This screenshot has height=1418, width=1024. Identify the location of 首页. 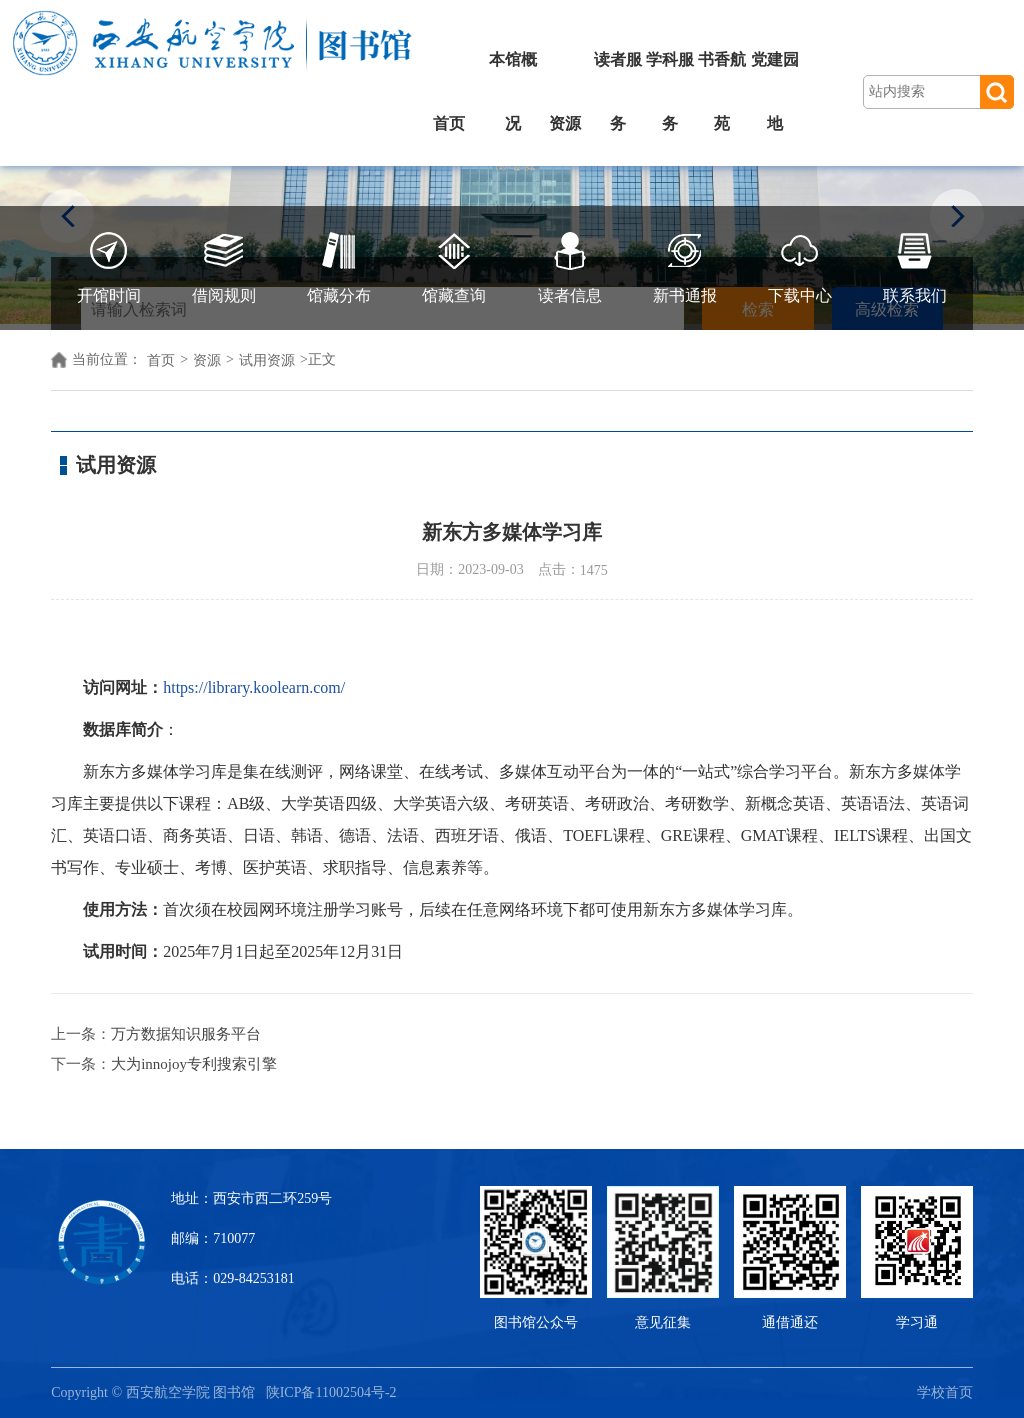
(449, 123).